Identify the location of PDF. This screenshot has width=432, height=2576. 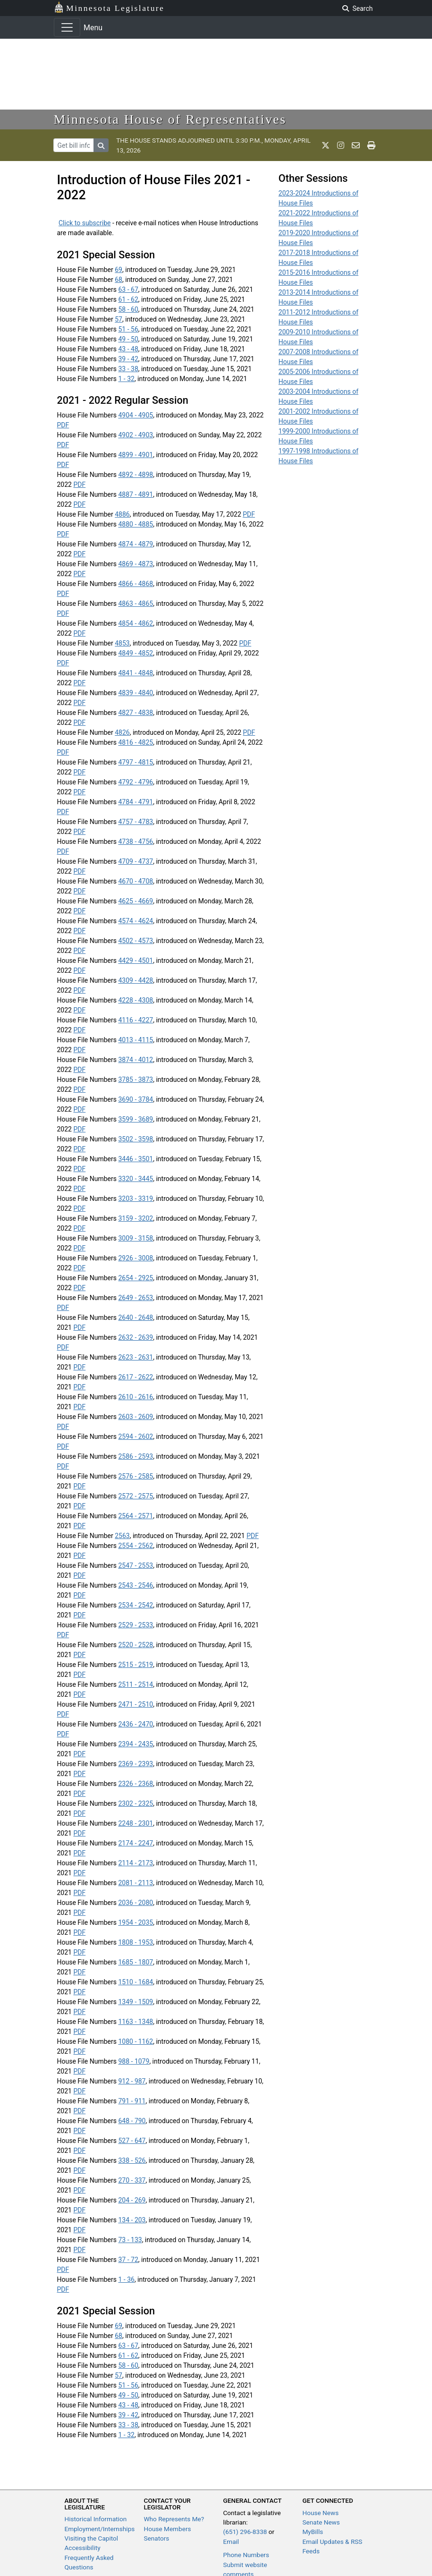
(63, 425).